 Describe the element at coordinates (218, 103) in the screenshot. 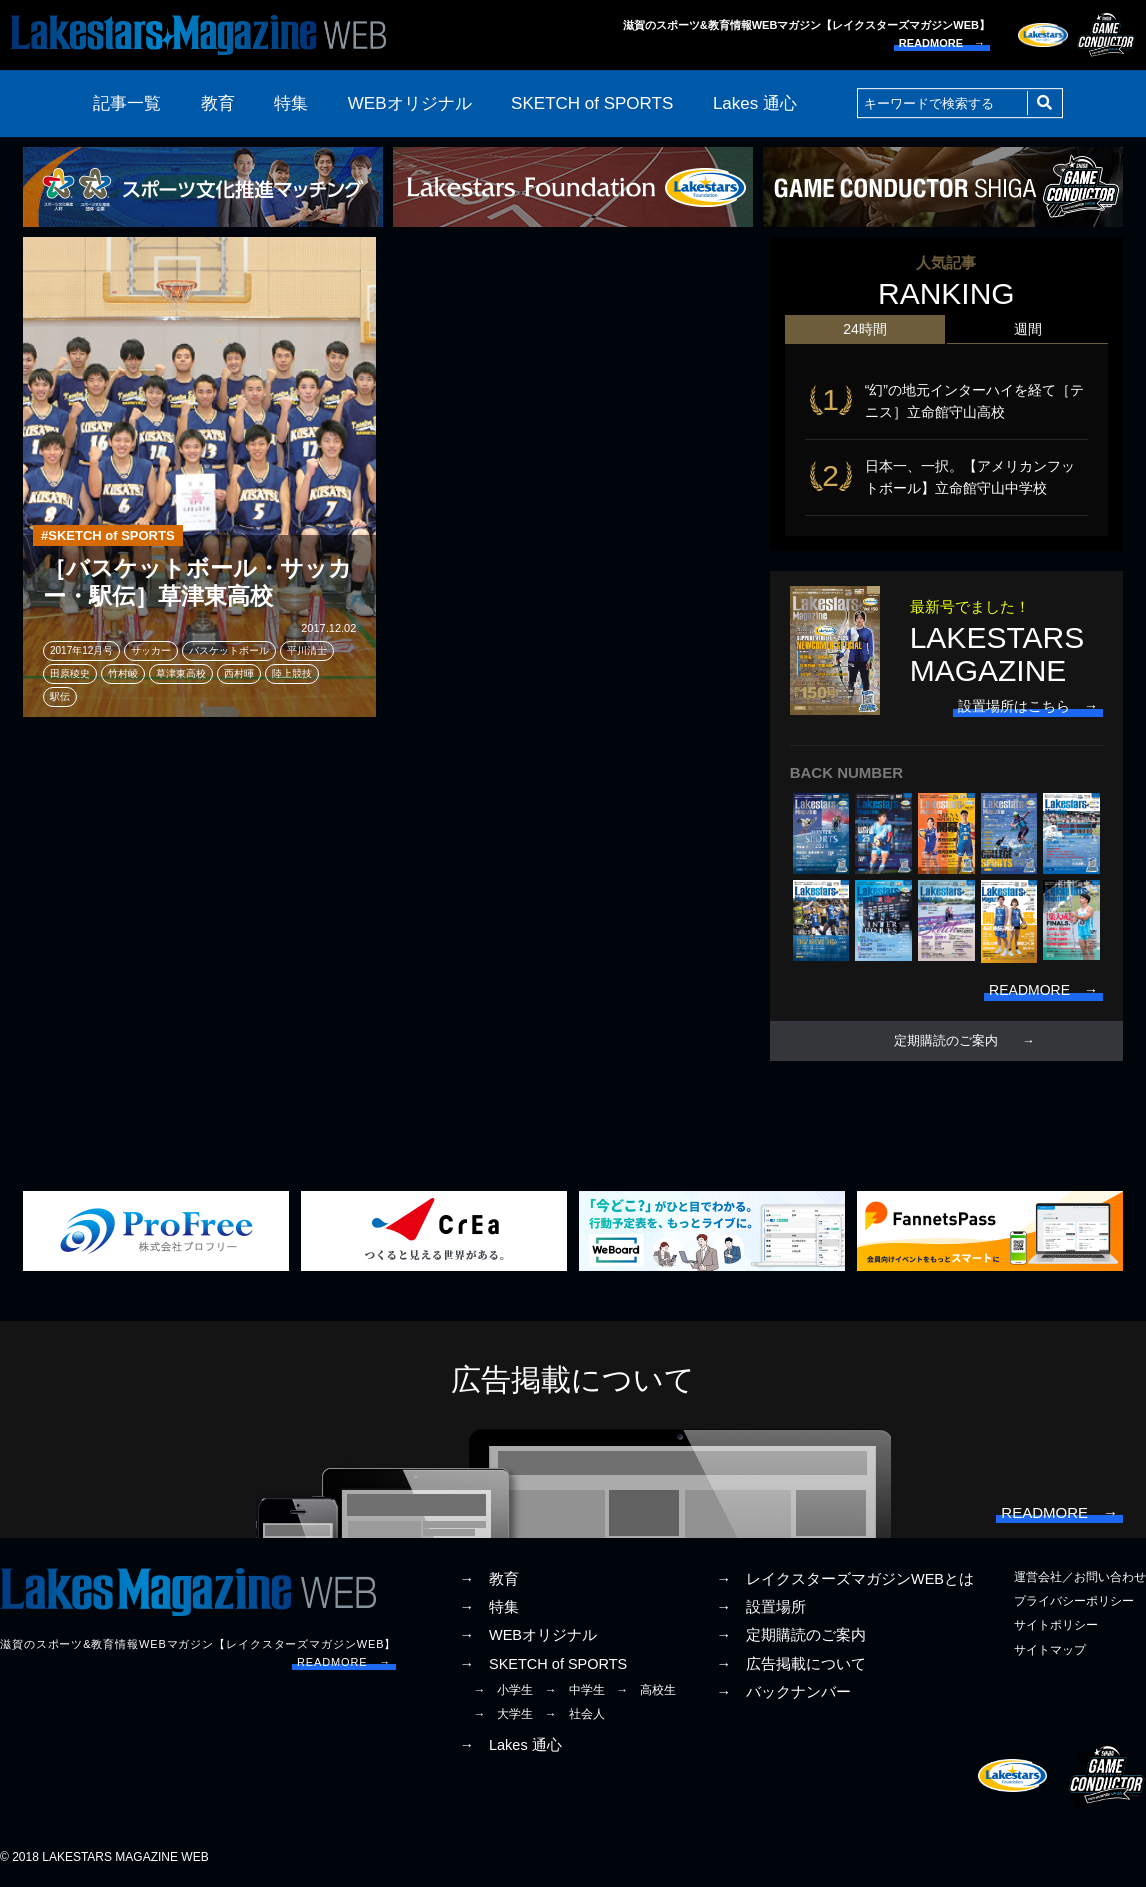

I see `教育` at that location.